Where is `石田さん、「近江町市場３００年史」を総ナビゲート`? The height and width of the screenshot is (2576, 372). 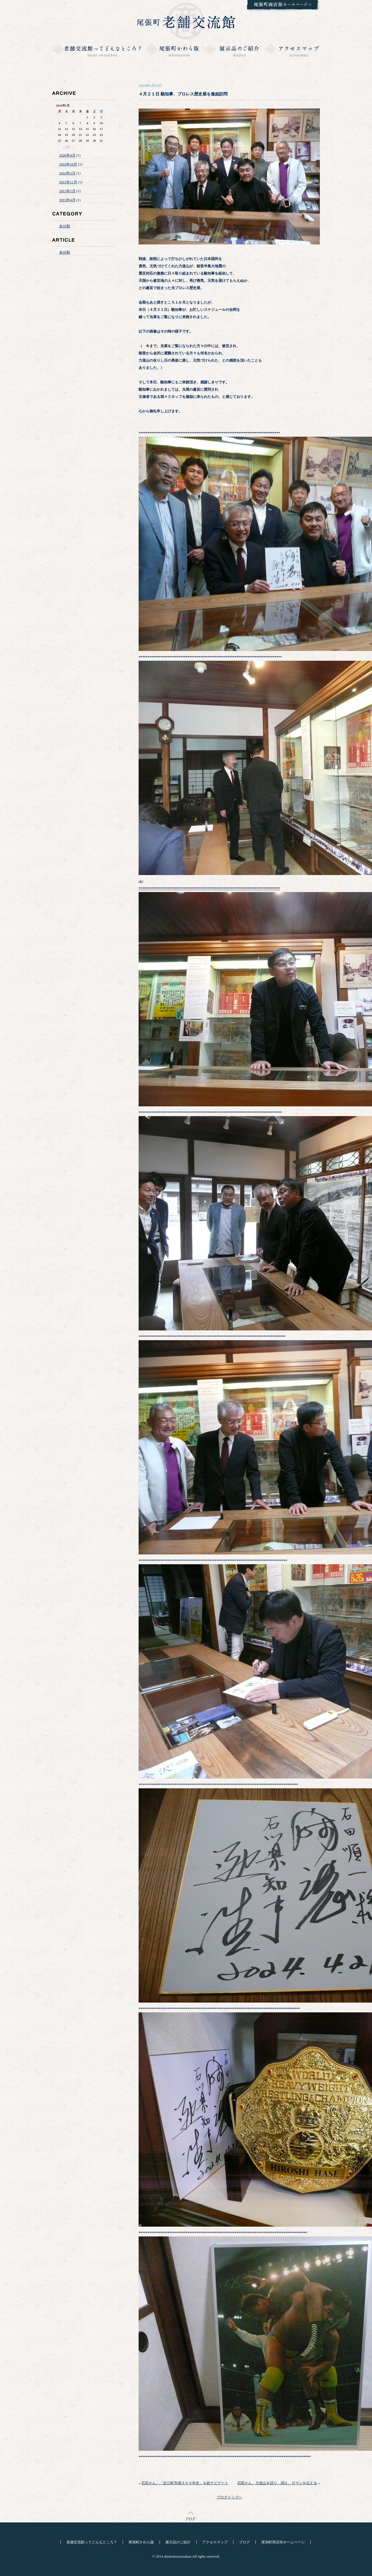 石田さん、「近江町市場３００年史」を総ナビゲート is located at coordinates (184, 2483).